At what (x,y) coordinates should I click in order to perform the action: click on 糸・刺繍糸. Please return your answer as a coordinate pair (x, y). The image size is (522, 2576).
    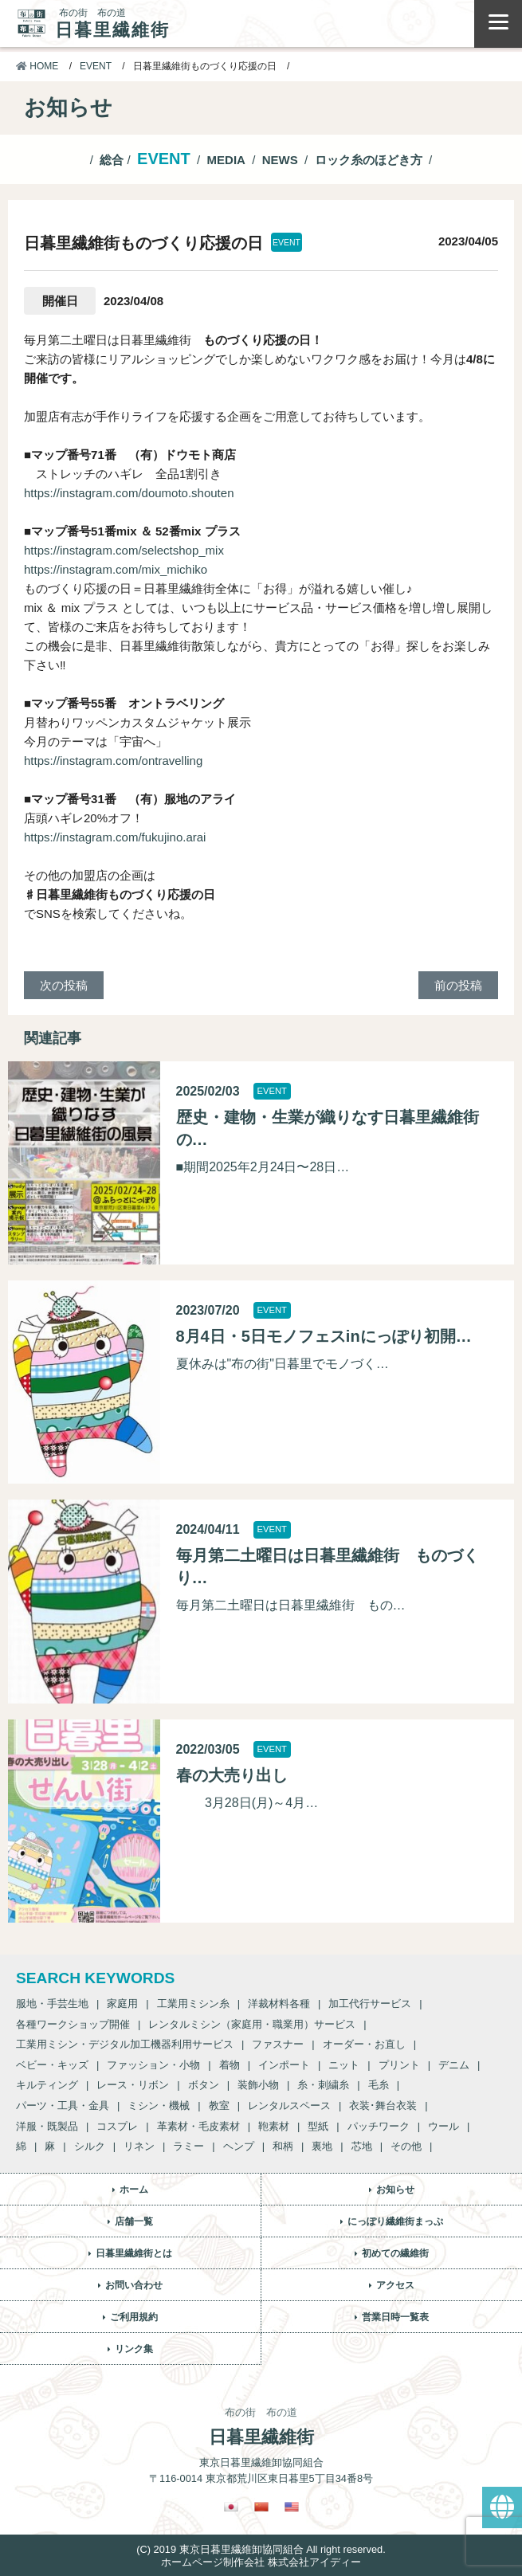
    Looking at the image, I should click on (323, 2085).